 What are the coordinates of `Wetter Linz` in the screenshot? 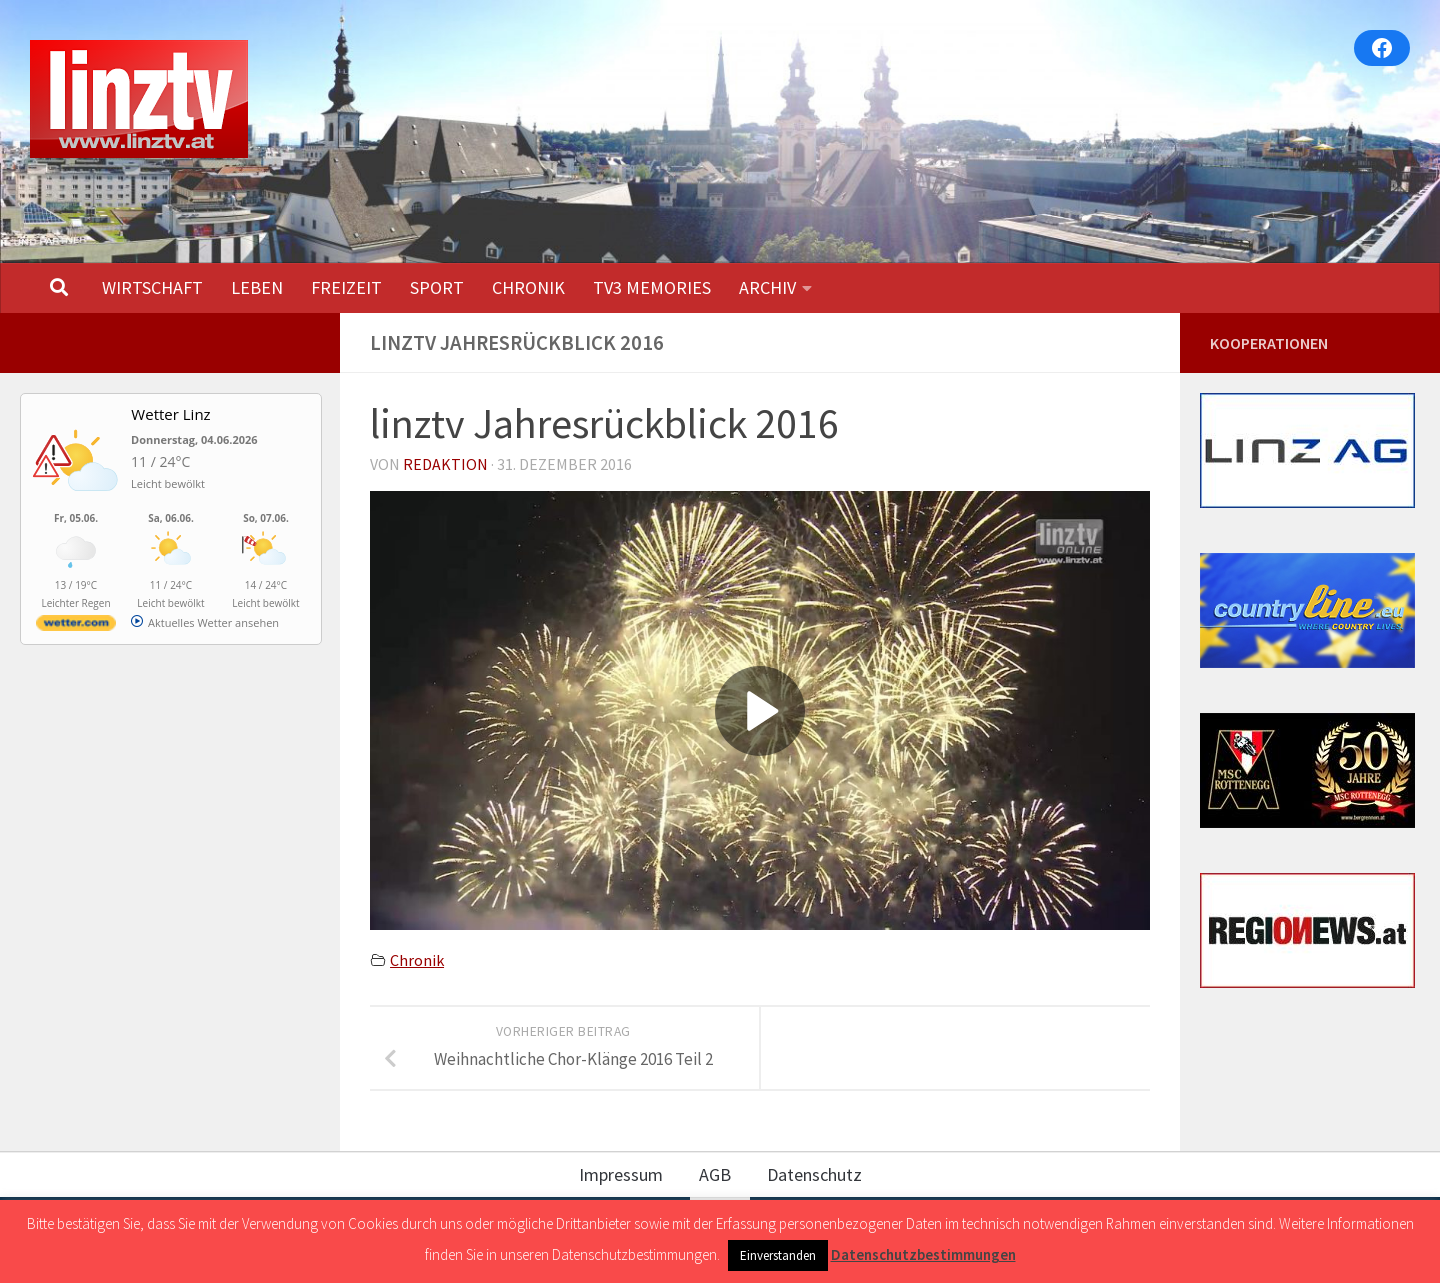 It's located at (170, 414).